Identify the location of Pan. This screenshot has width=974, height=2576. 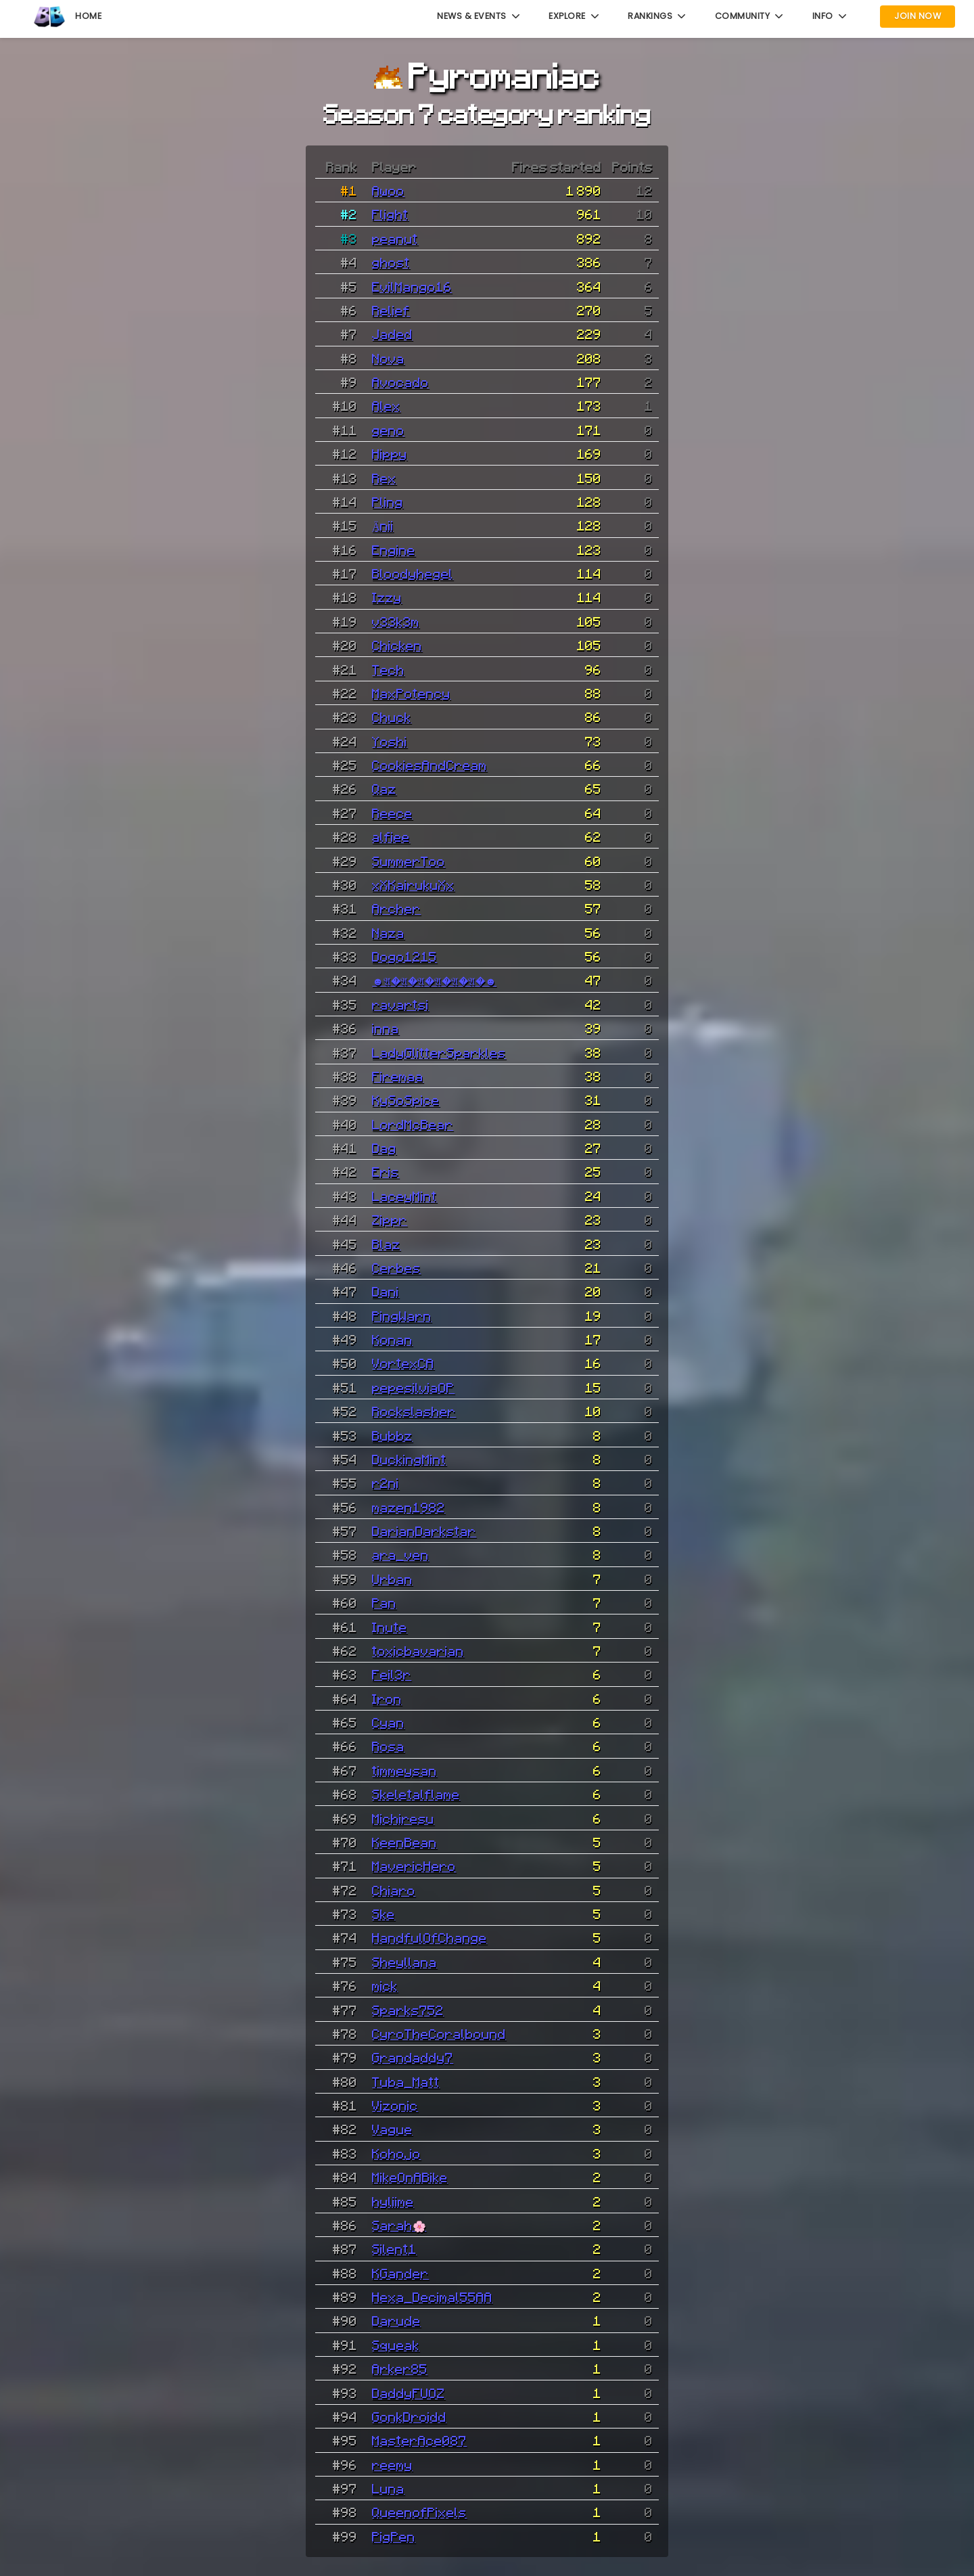
(384, 1602).